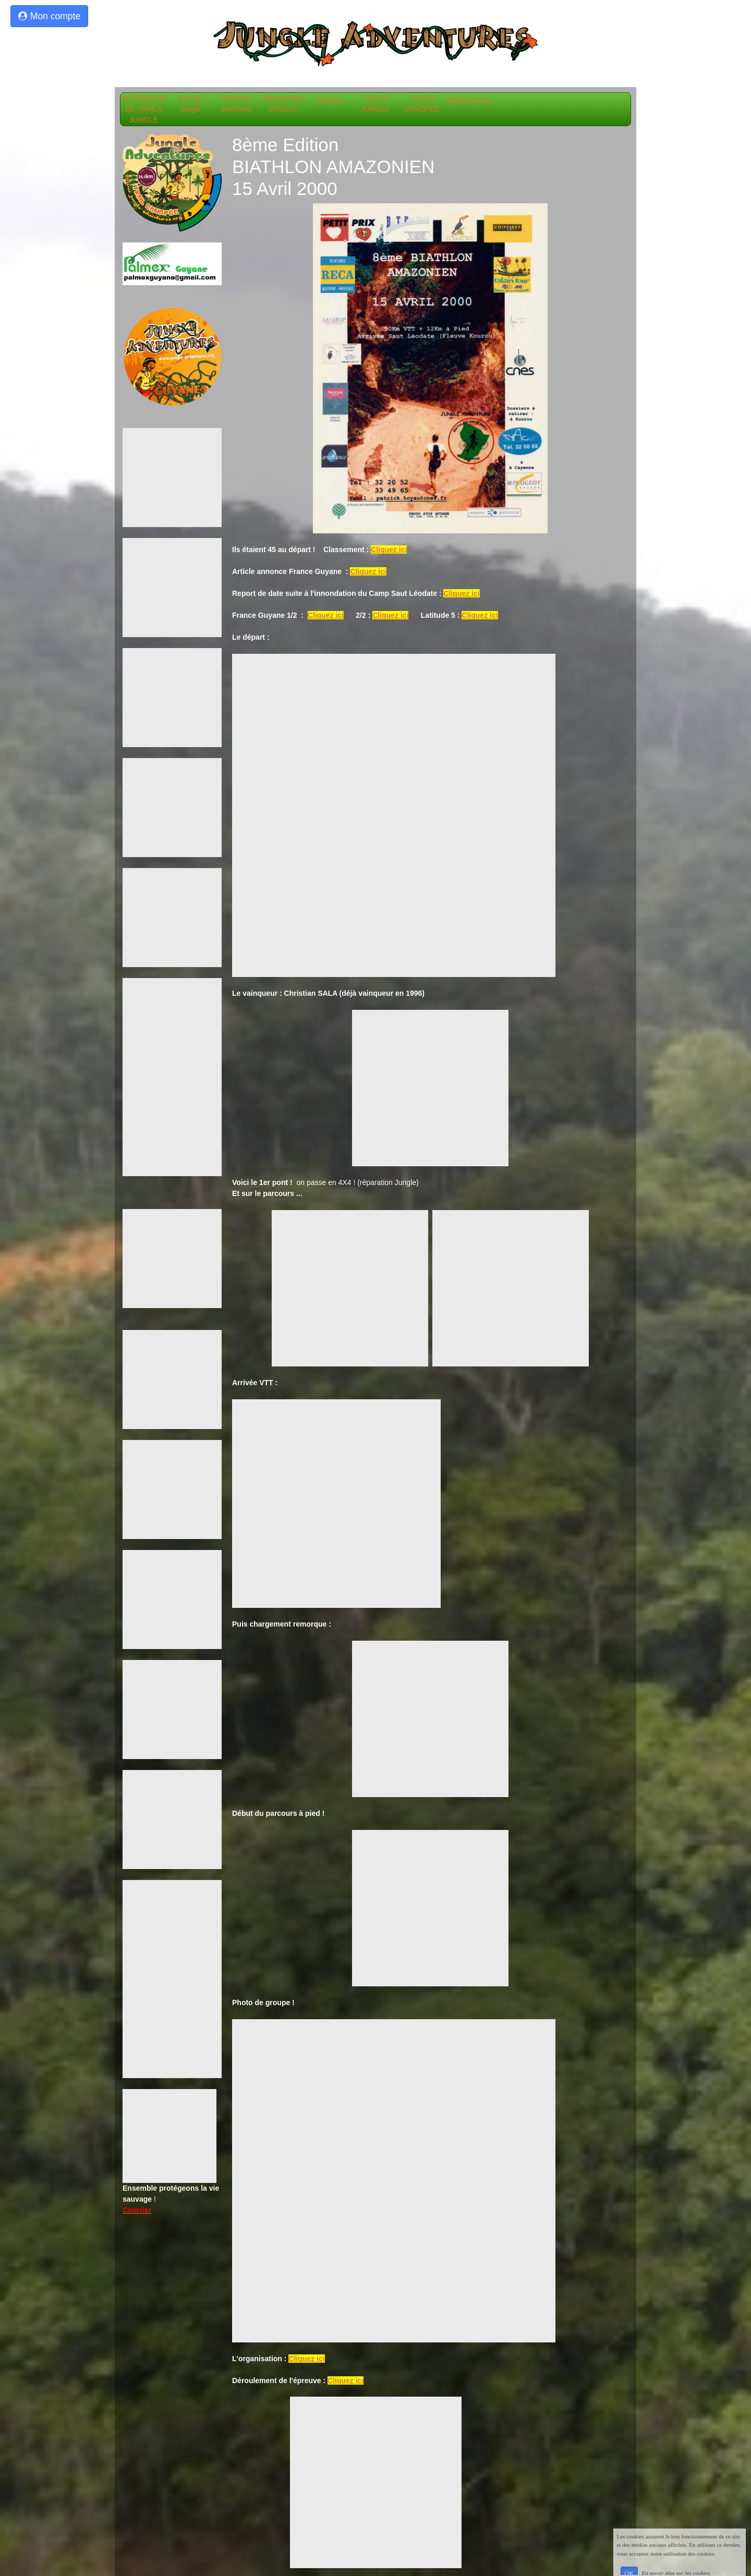 The height and width of the screenshot is (2576, 751). Describe the element at coordinates (194, 103) in the screenshot. I see `Accueil Jungle` at that location.